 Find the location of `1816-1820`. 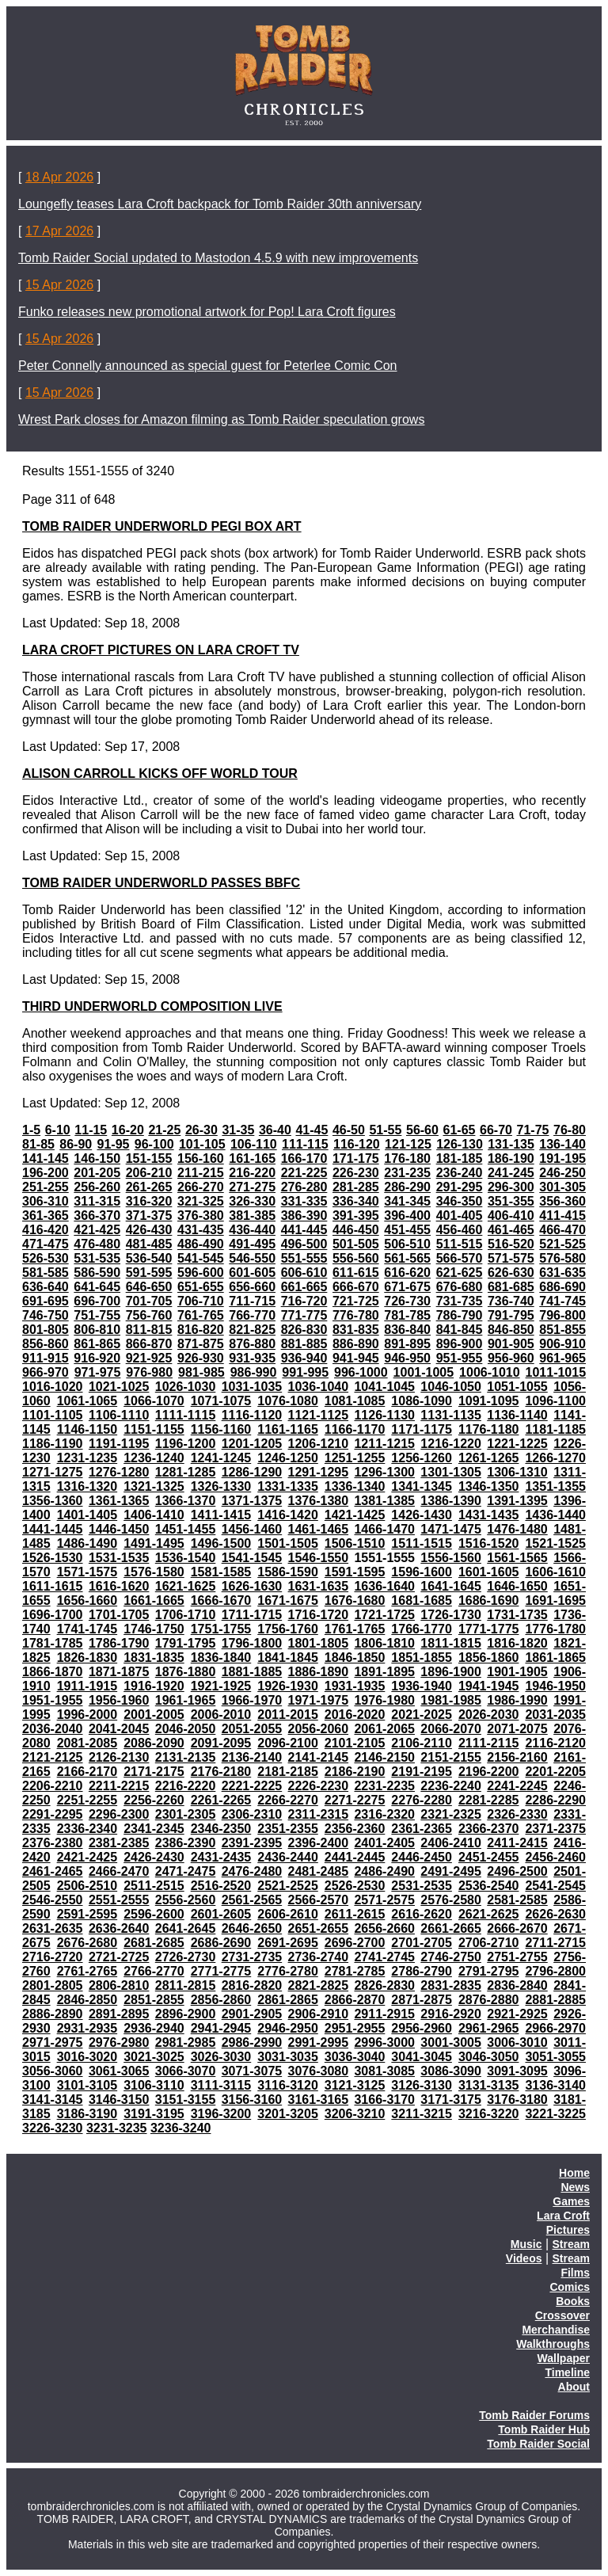

1816-1820 is located at coordinates (517, 1643).